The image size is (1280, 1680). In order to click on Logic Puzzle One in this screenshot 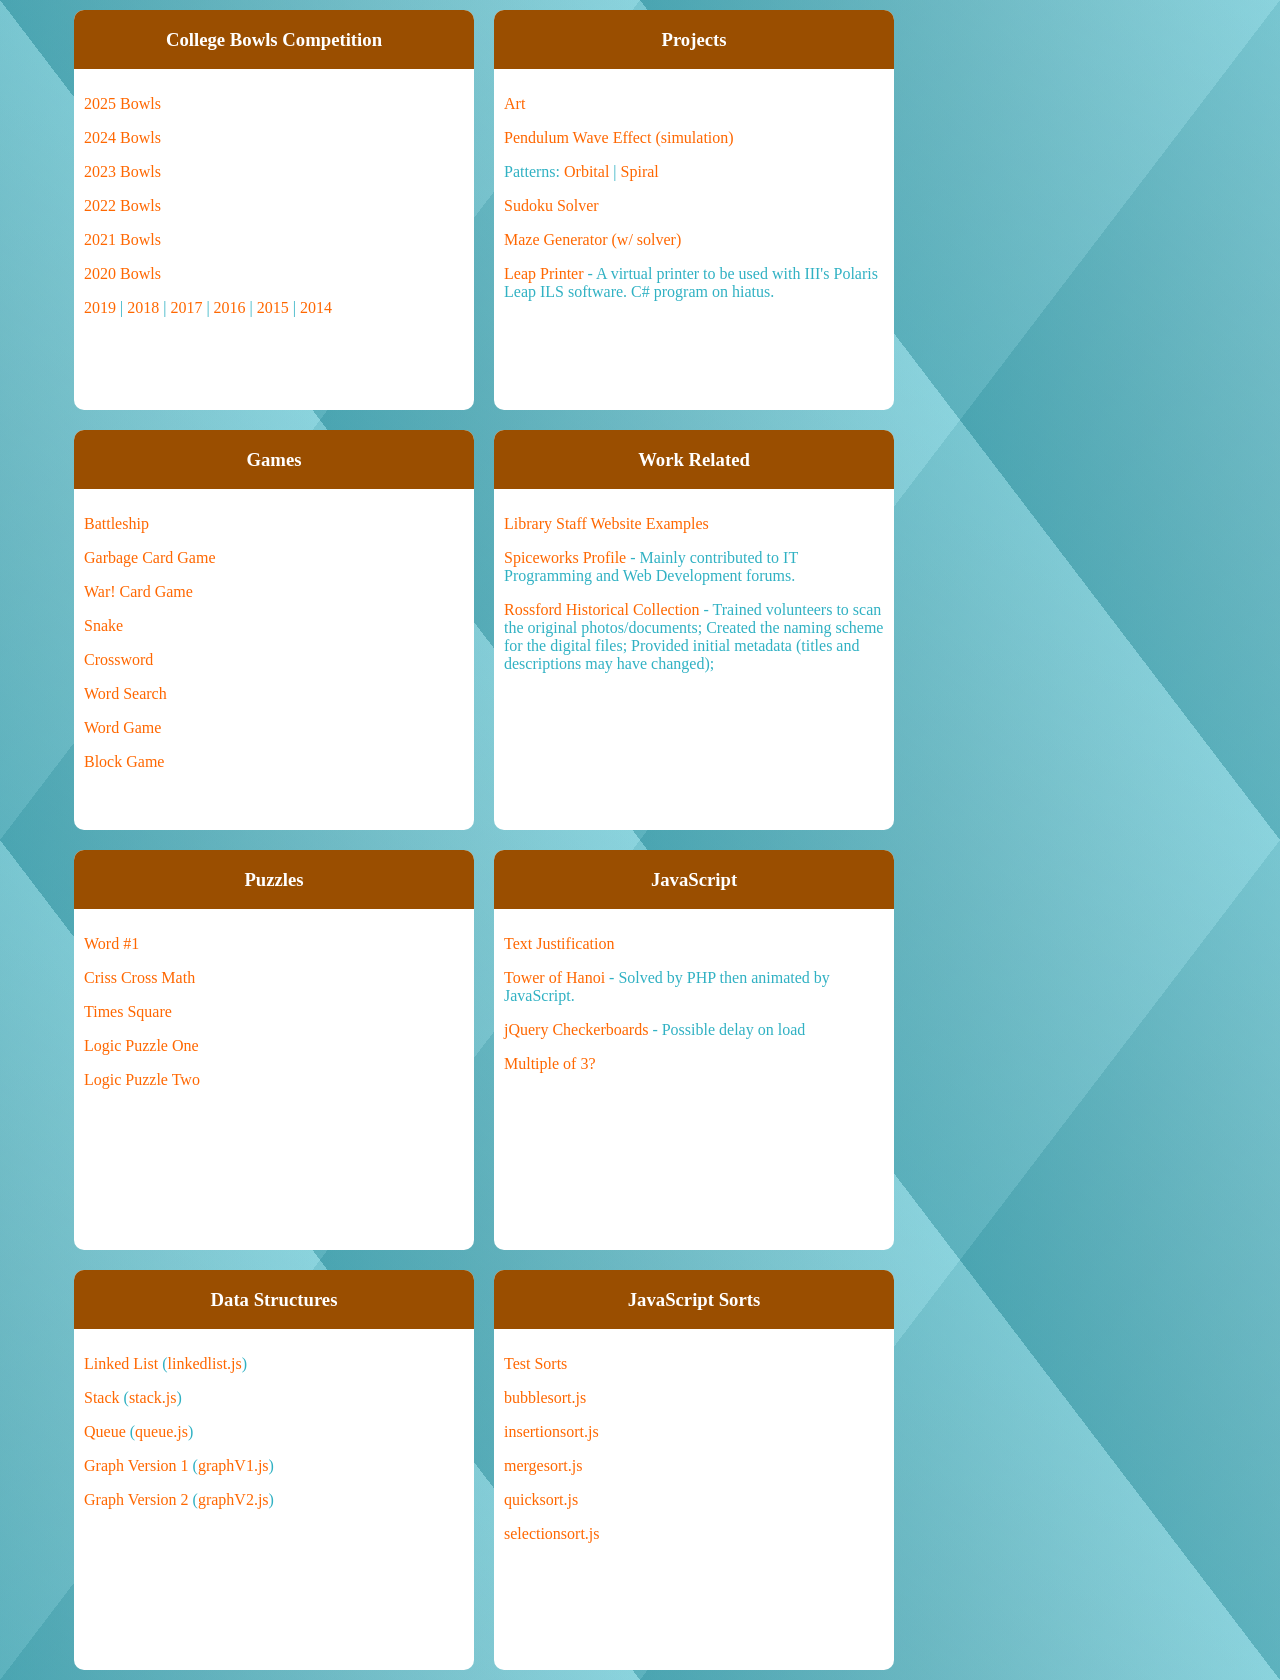, I will do `click(141, 1045)`.